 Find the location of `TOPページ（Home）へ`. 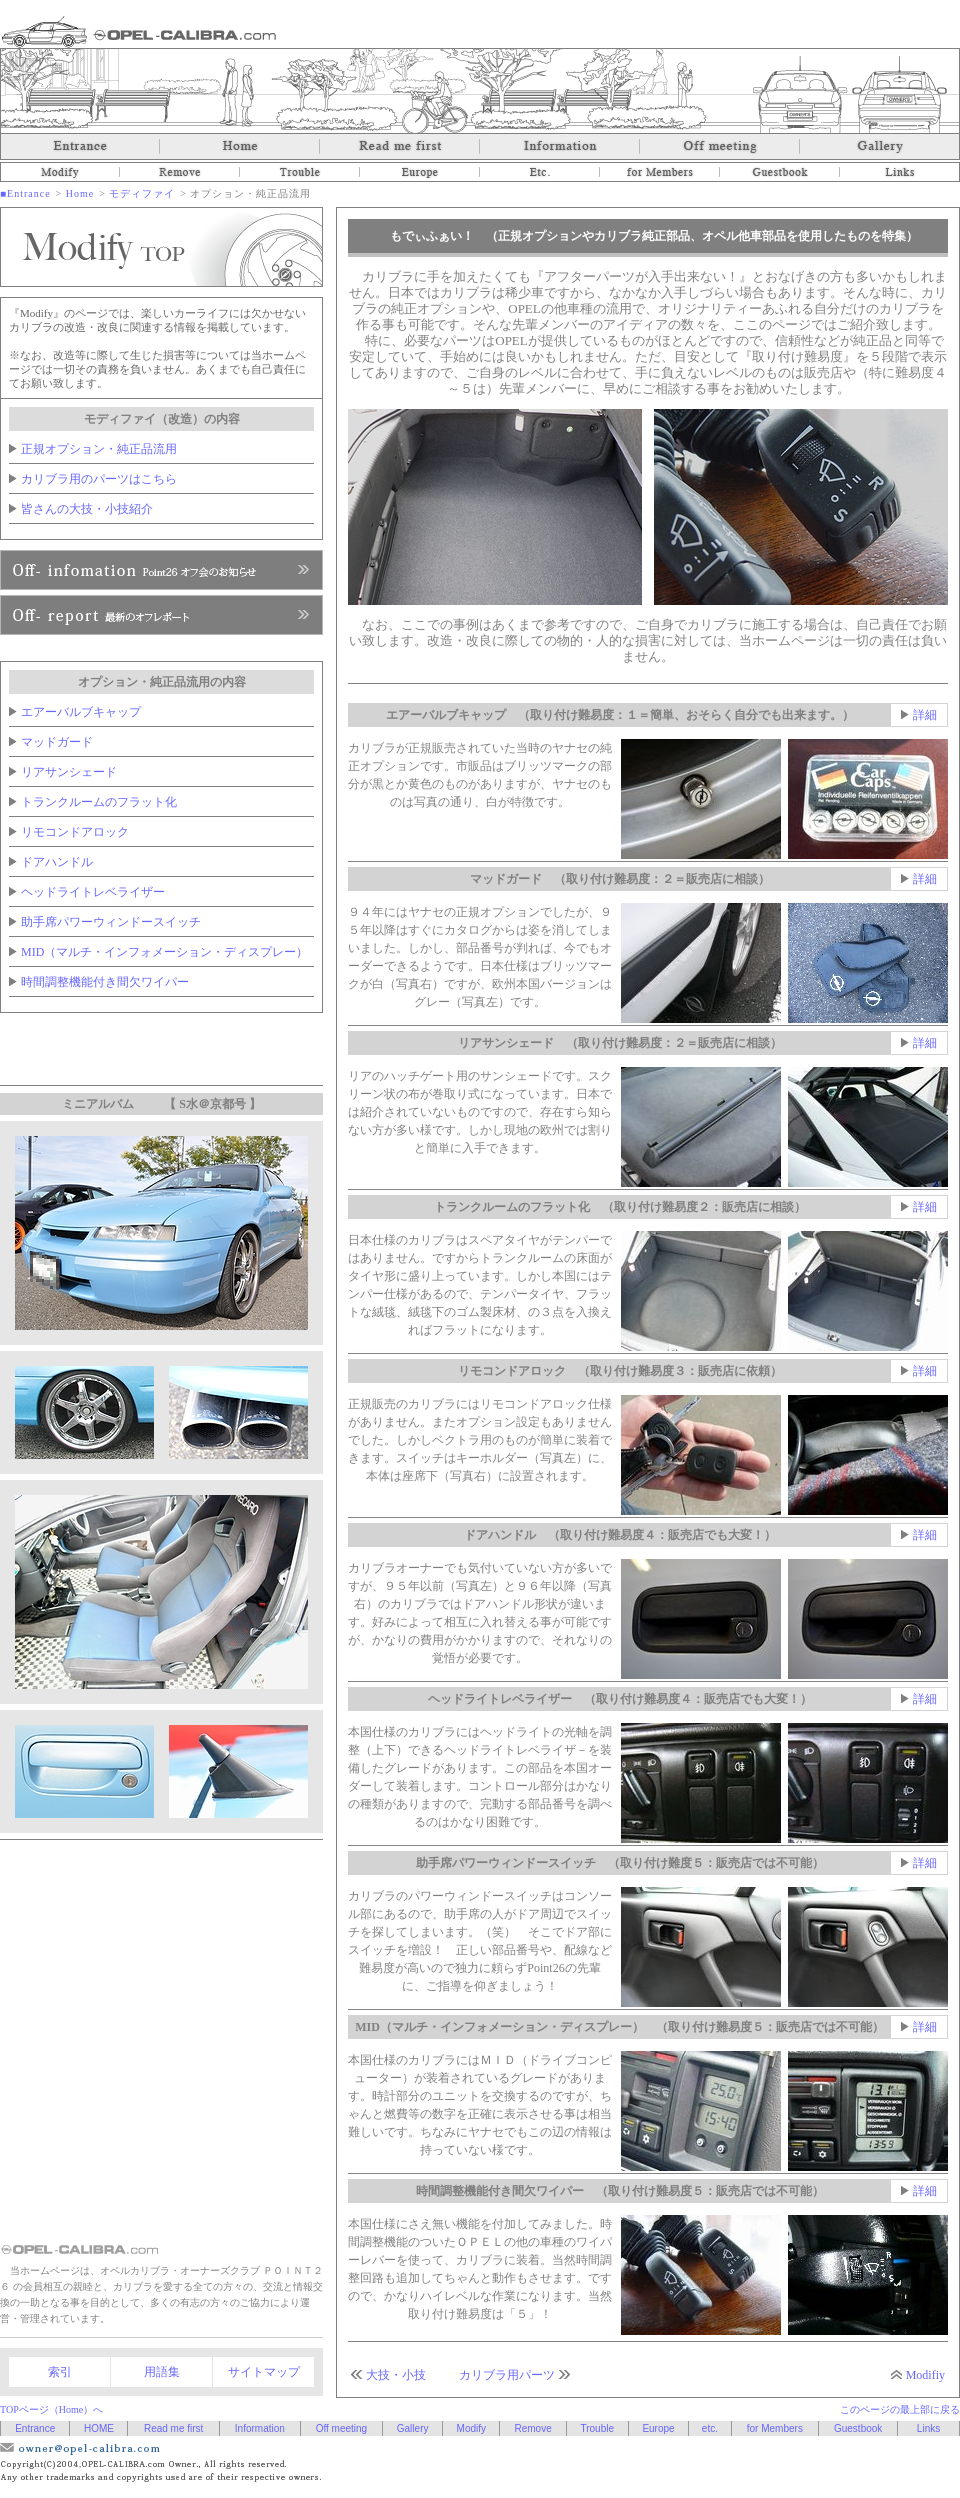

TOPページ（Home）へ is located at coordinates (51, 2409).